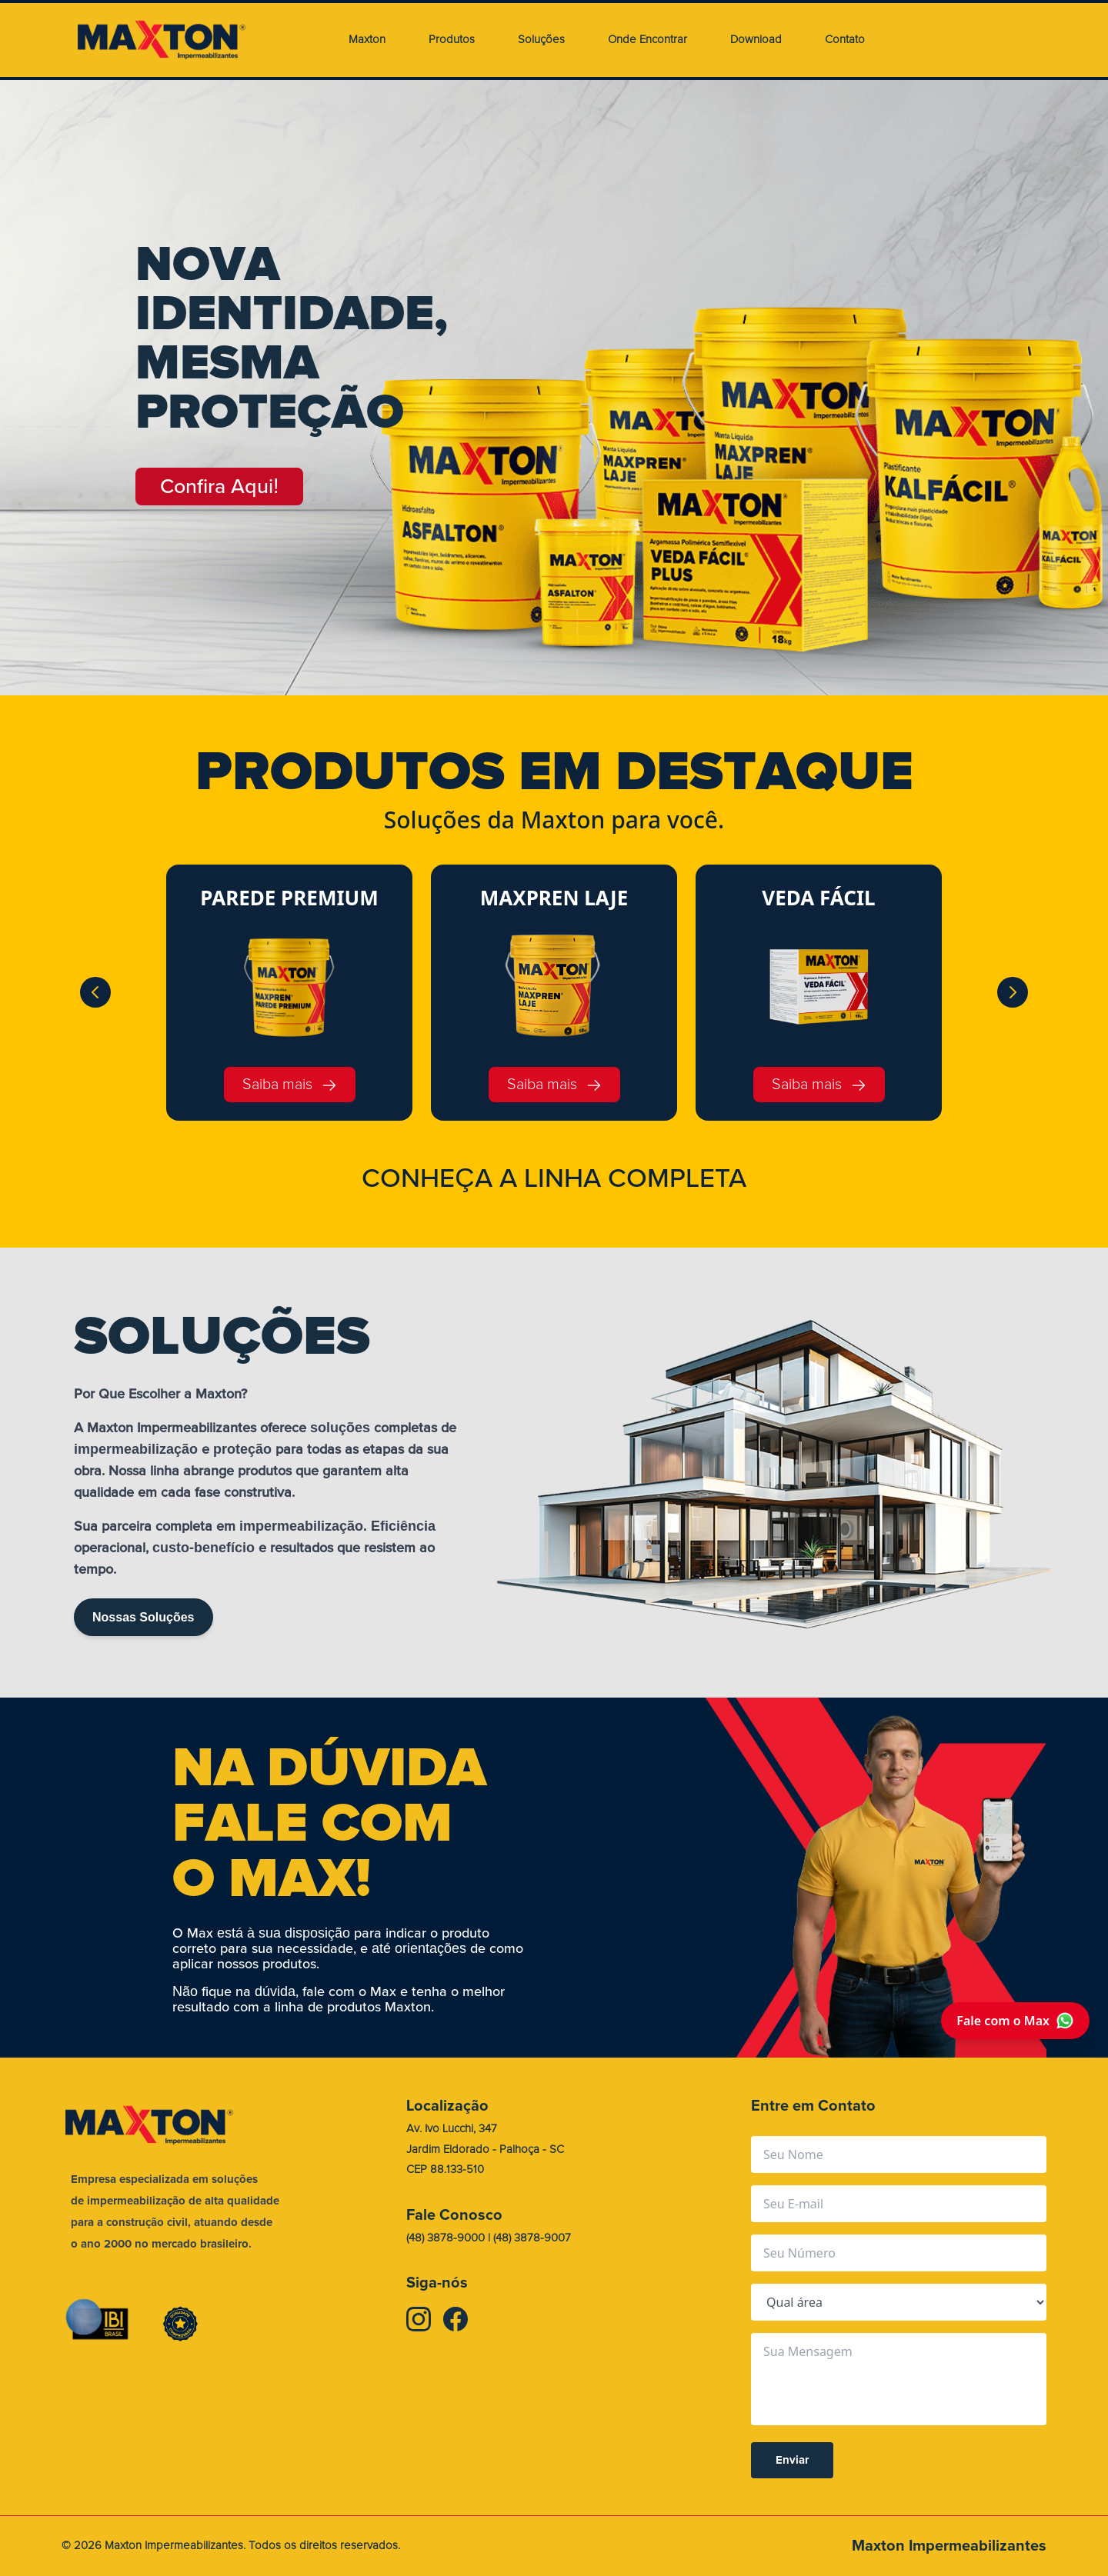 The width and height of the screenshot is (1108, 2576). I want to click on Confira Aqui, so click(222, 487).